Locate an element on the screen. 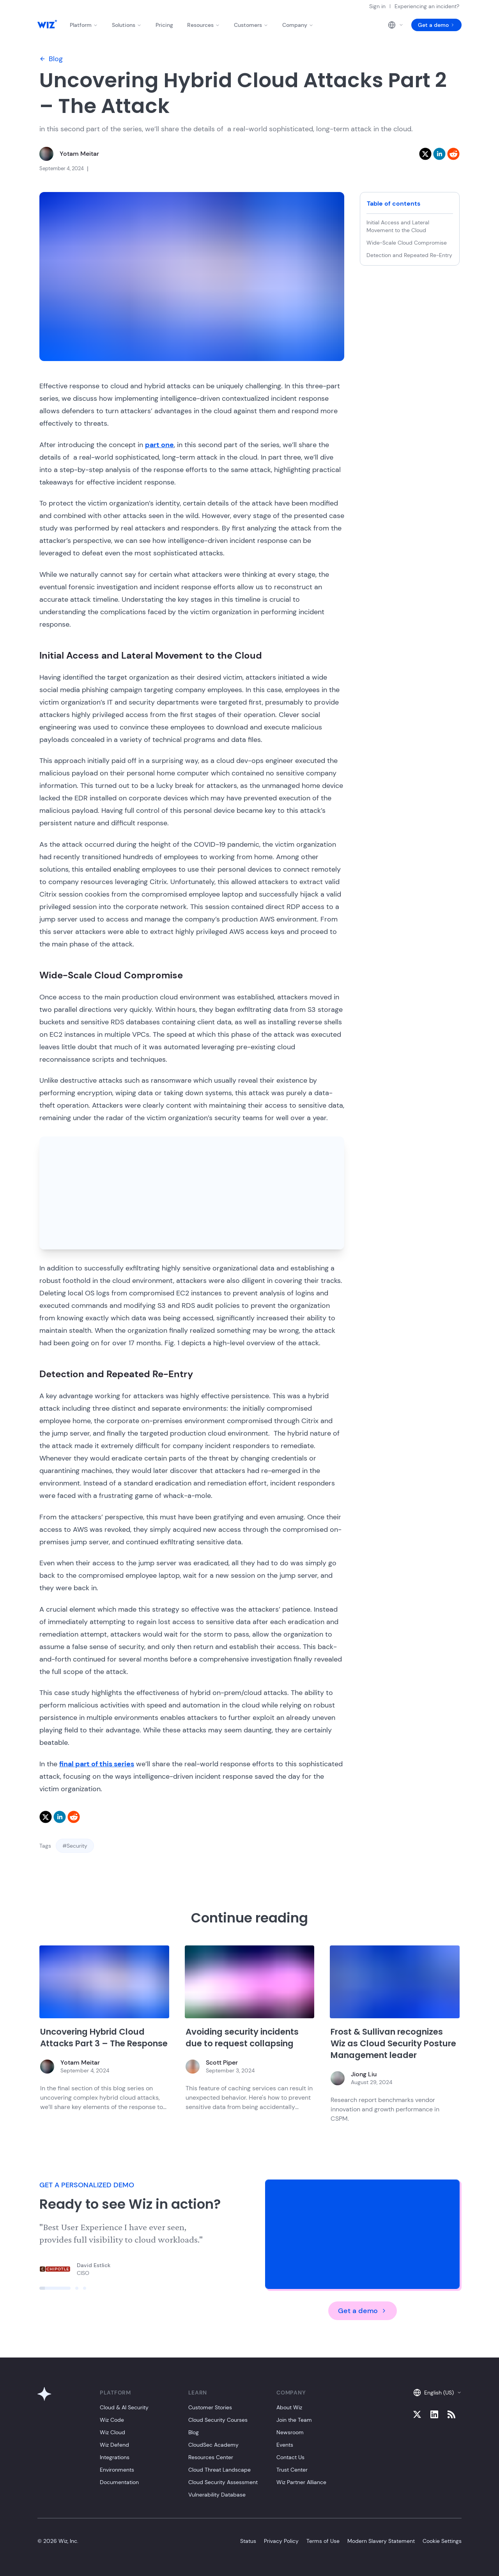  [Click to view slide] is located at coordinates (55, 2288).